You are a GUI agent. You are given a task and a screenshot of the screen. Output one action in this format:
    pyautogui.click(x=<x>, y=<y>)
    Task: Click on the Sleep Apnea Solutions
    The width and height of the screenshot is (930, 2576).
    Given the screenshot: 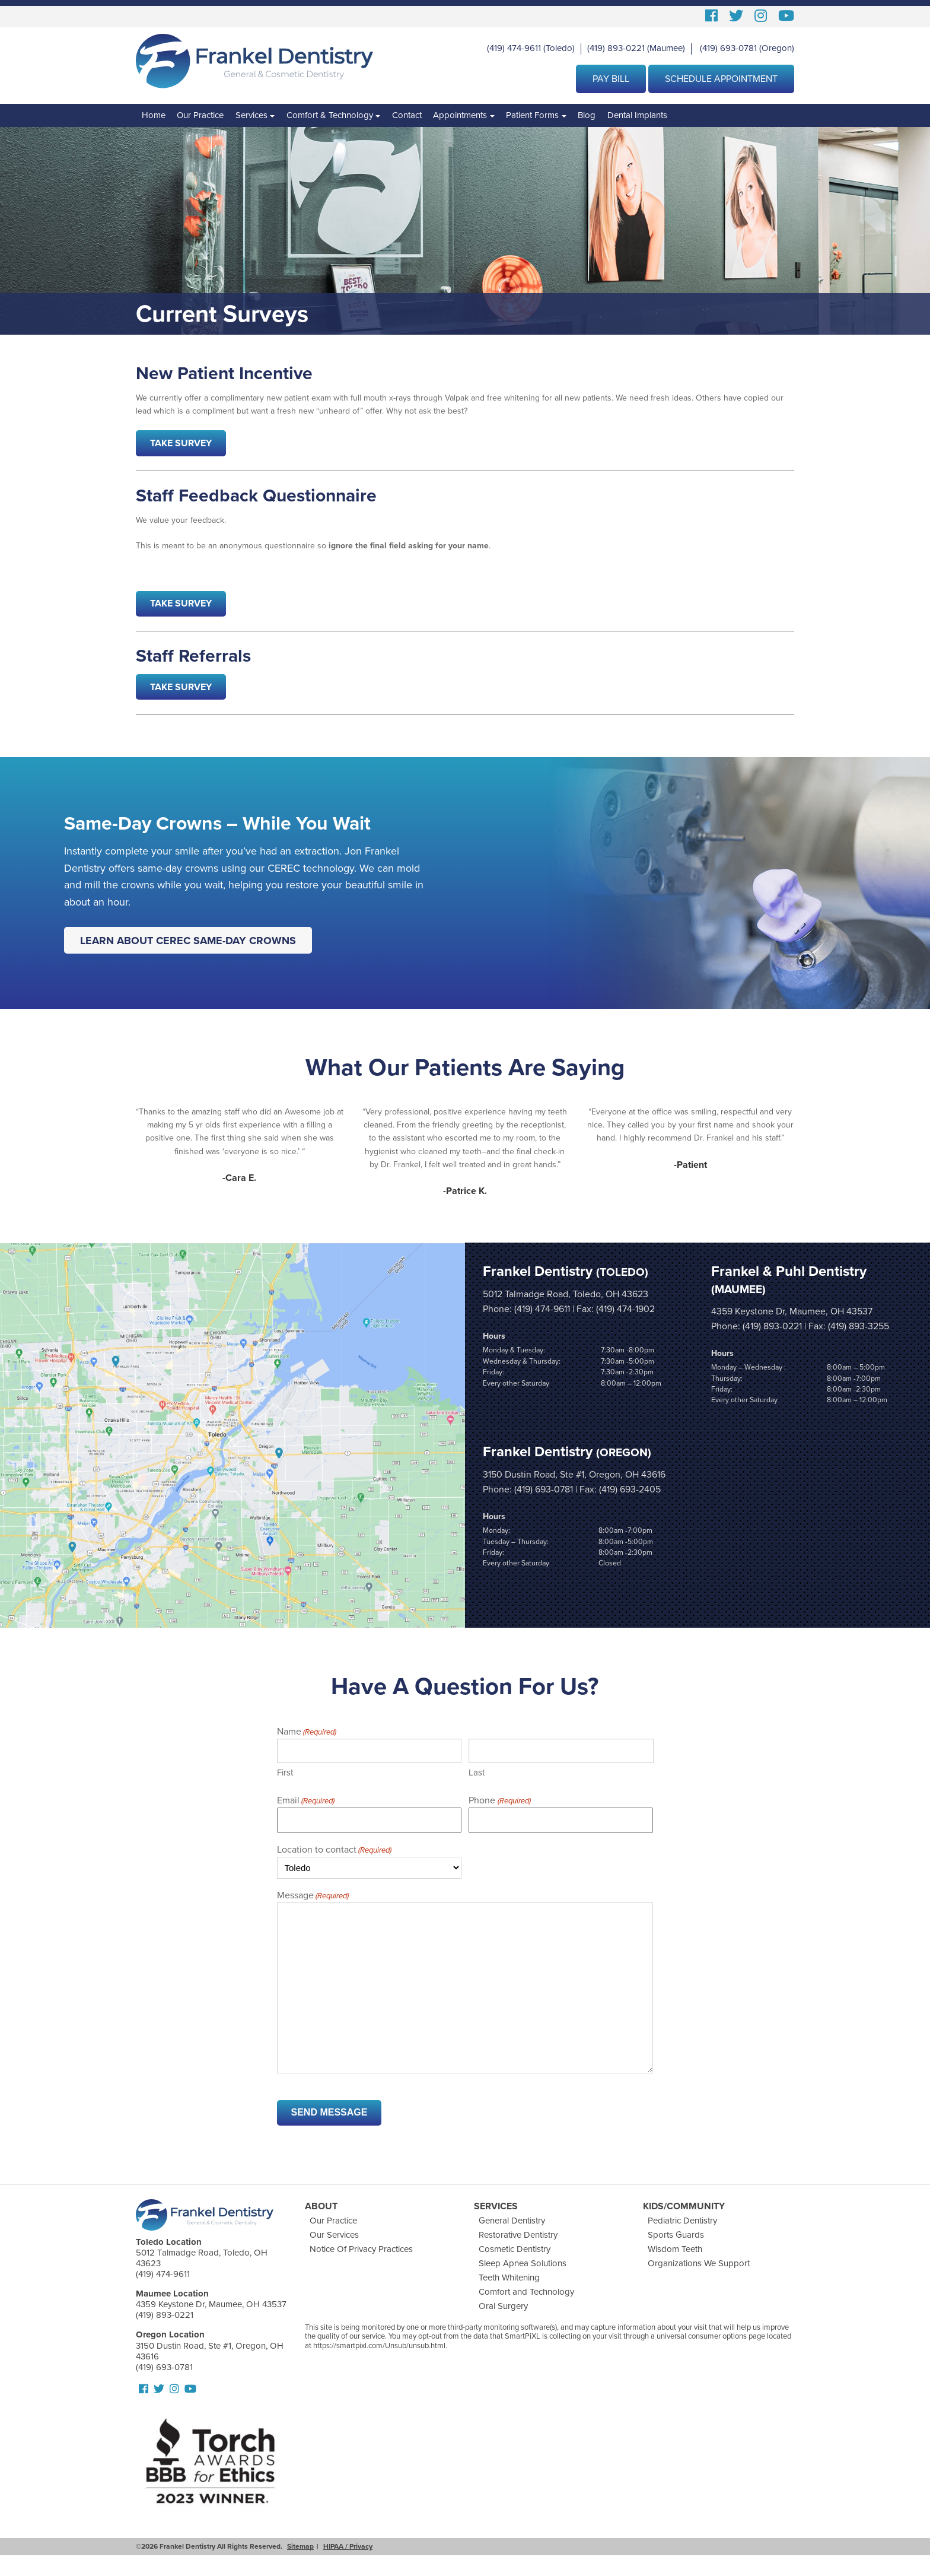 What is the action you would take?
    pyautogui.click(x=522, y=2263)
    